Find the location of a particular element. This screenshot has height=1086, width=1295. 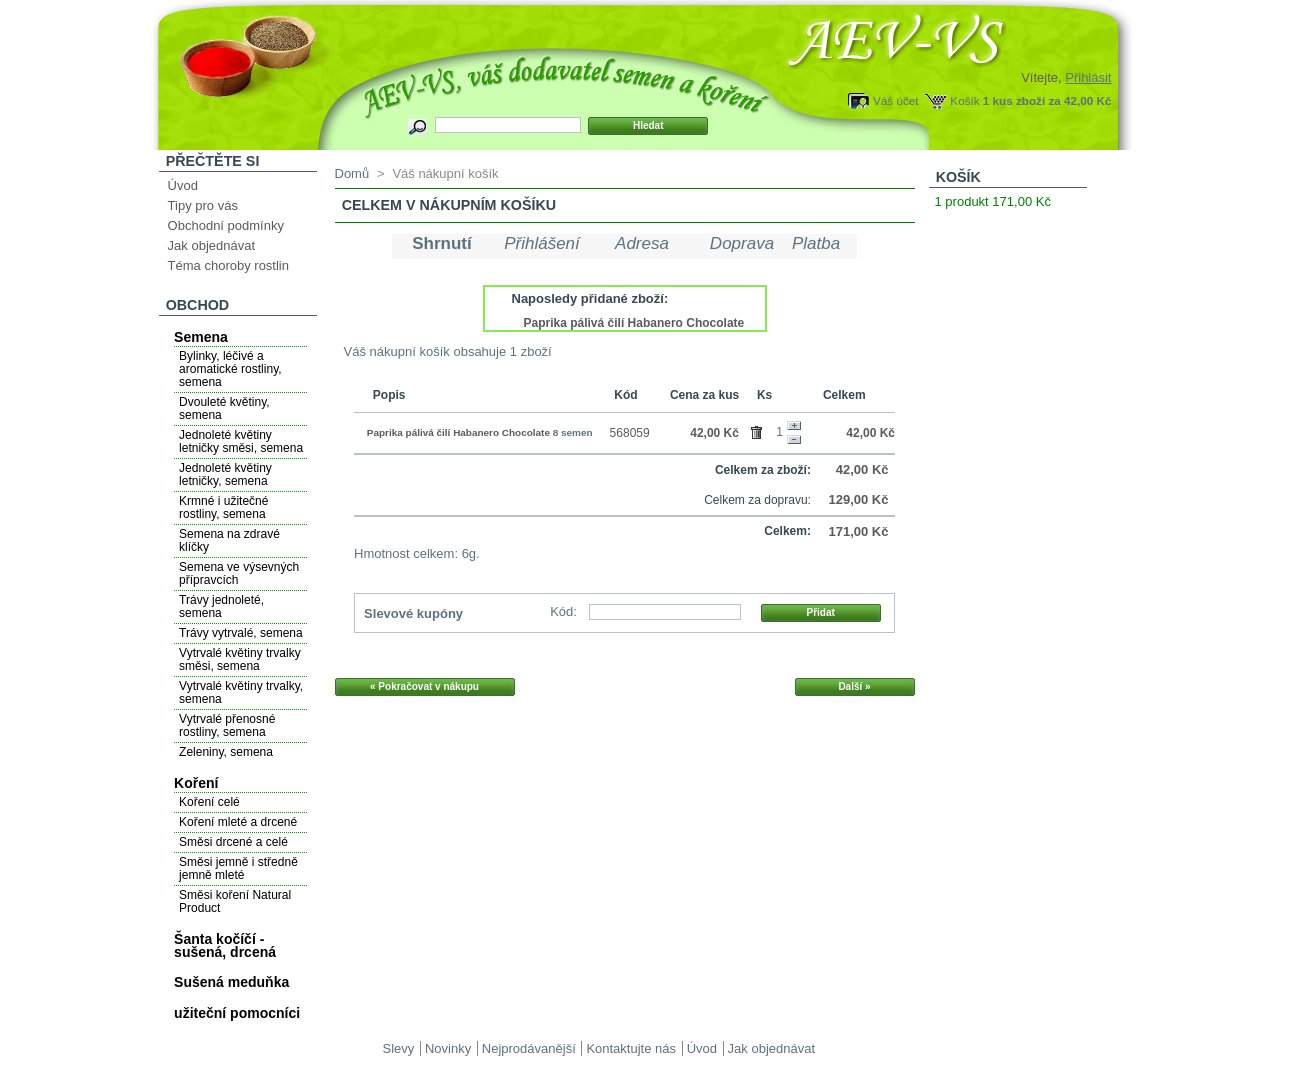

Koření is located at coordinates (196, 783).